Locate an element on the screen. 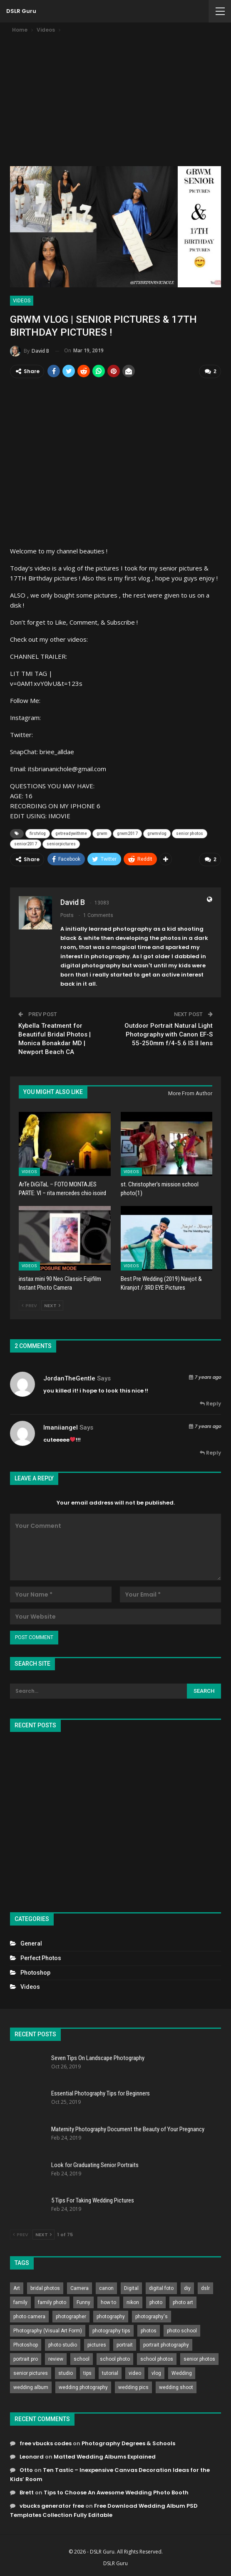 Image resolution: width=231 pixels, height=2576 pixels. dslr [dslr (249 items)] is located at coordinates (205, 2288).